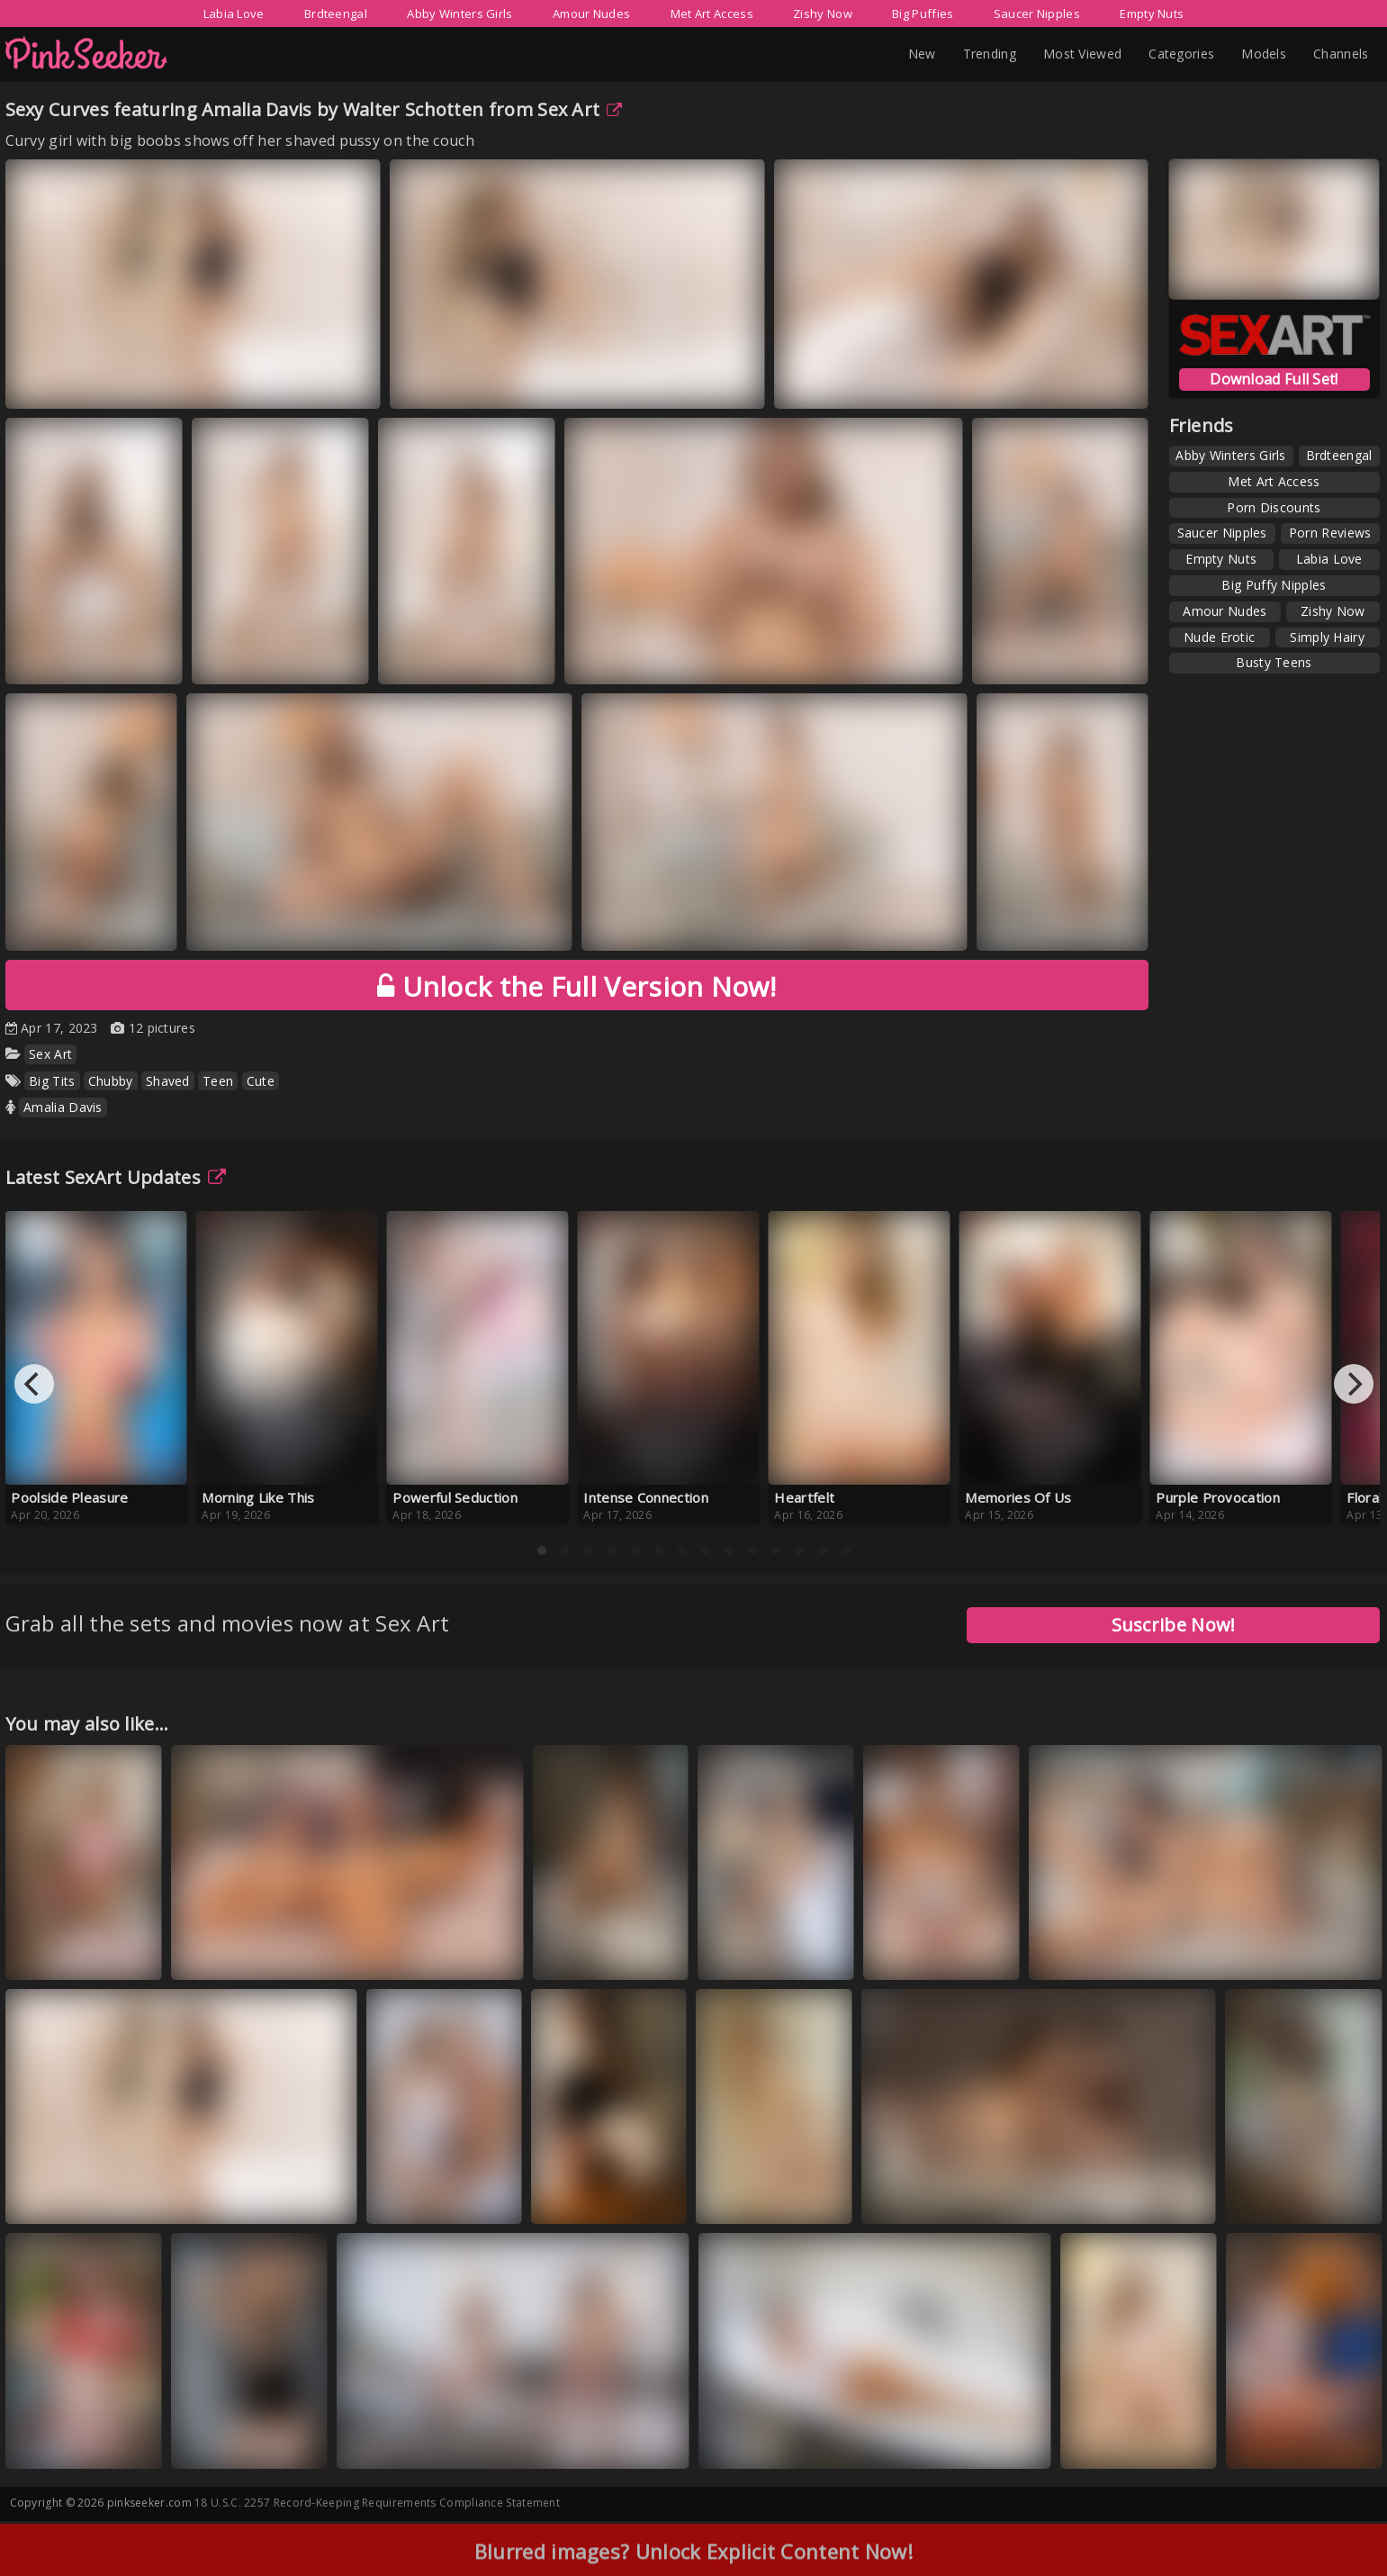  I want to click on Amalia Davis, so click(63, 1107).